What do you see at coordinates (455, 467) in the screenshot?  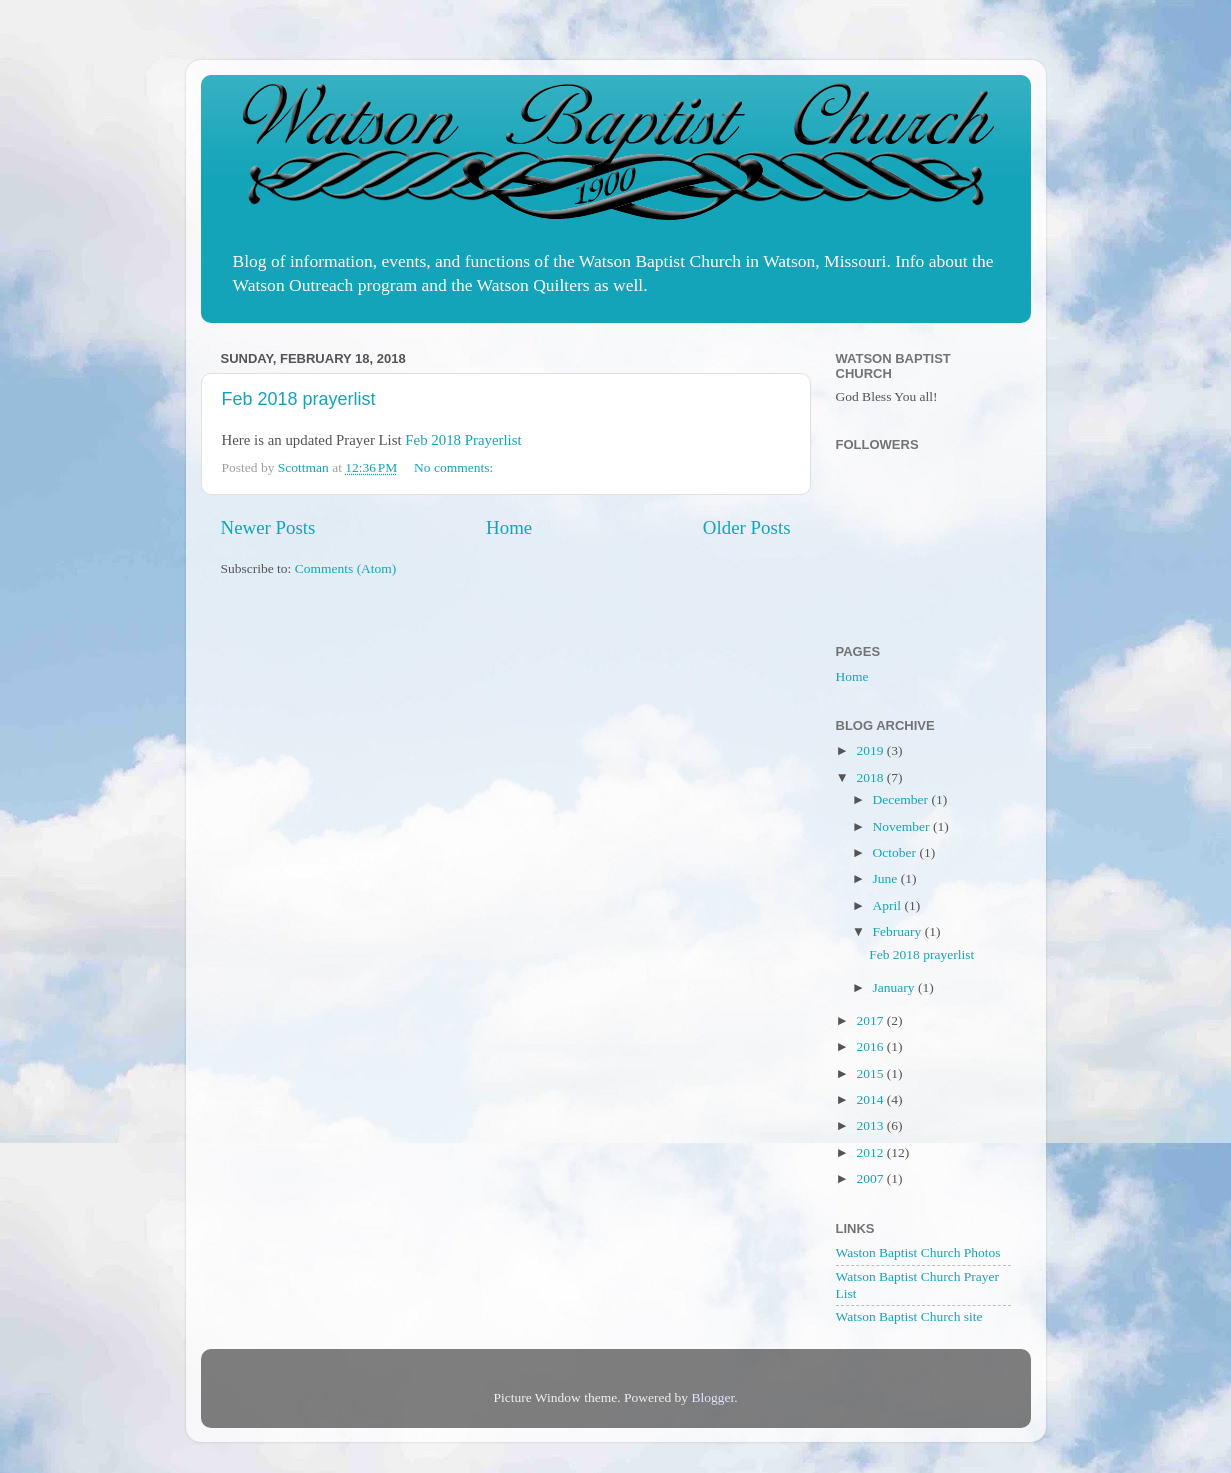 I see `No comments:` at bounding box center [455, 467].